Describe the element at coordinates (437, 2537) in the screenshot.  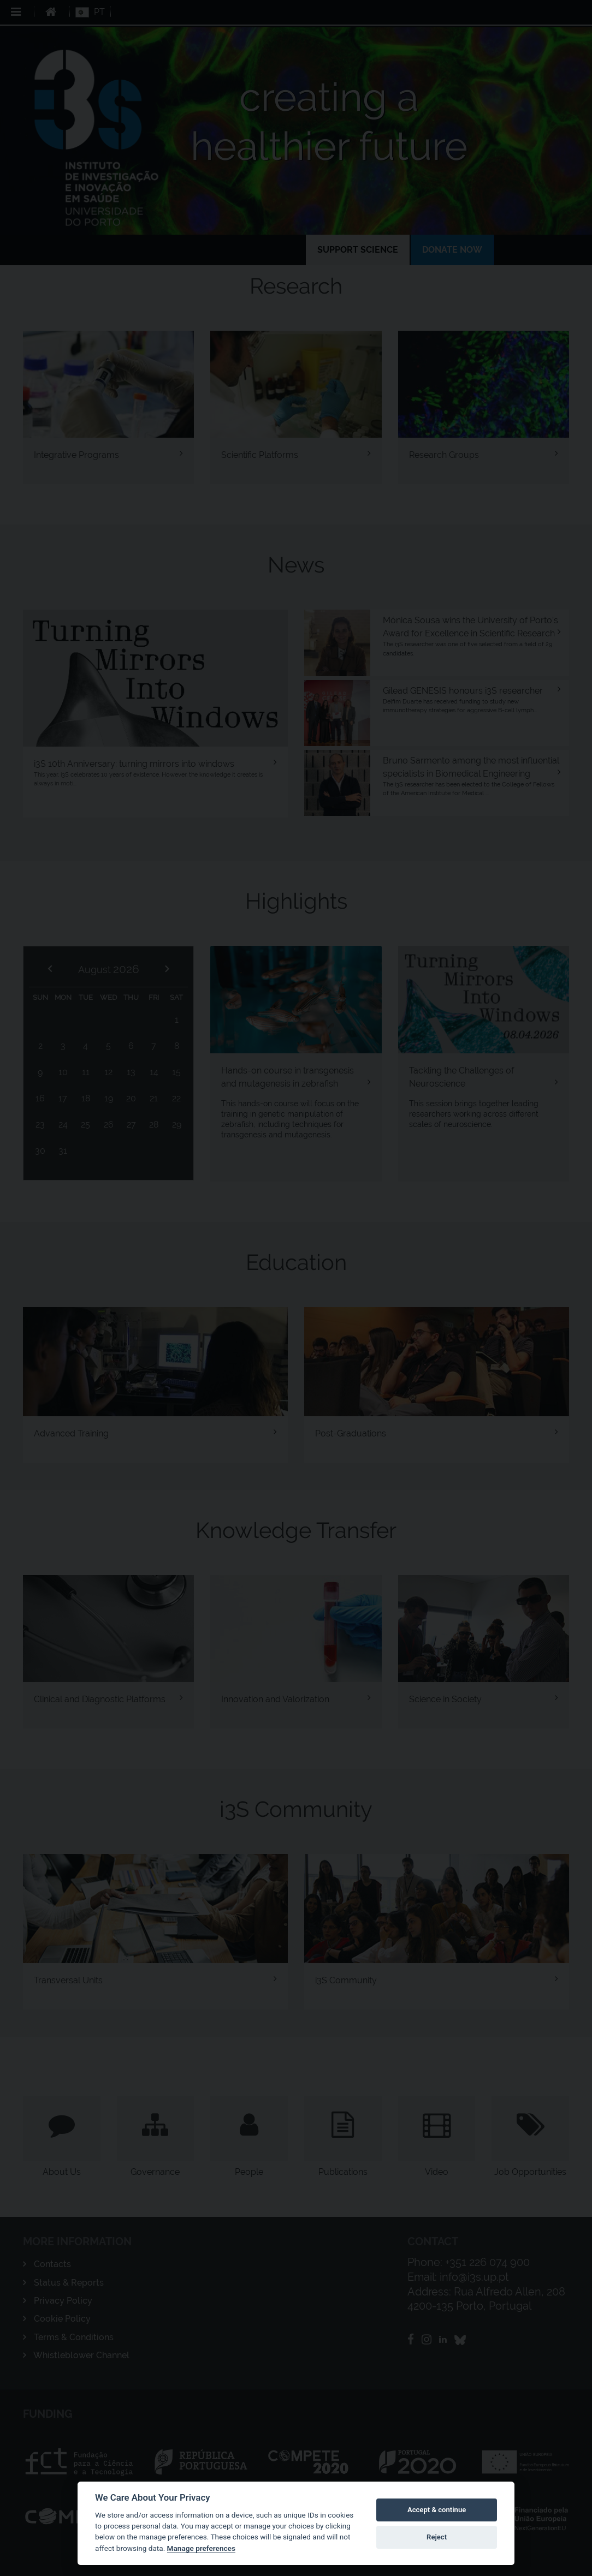
I see `Reject` at that location.